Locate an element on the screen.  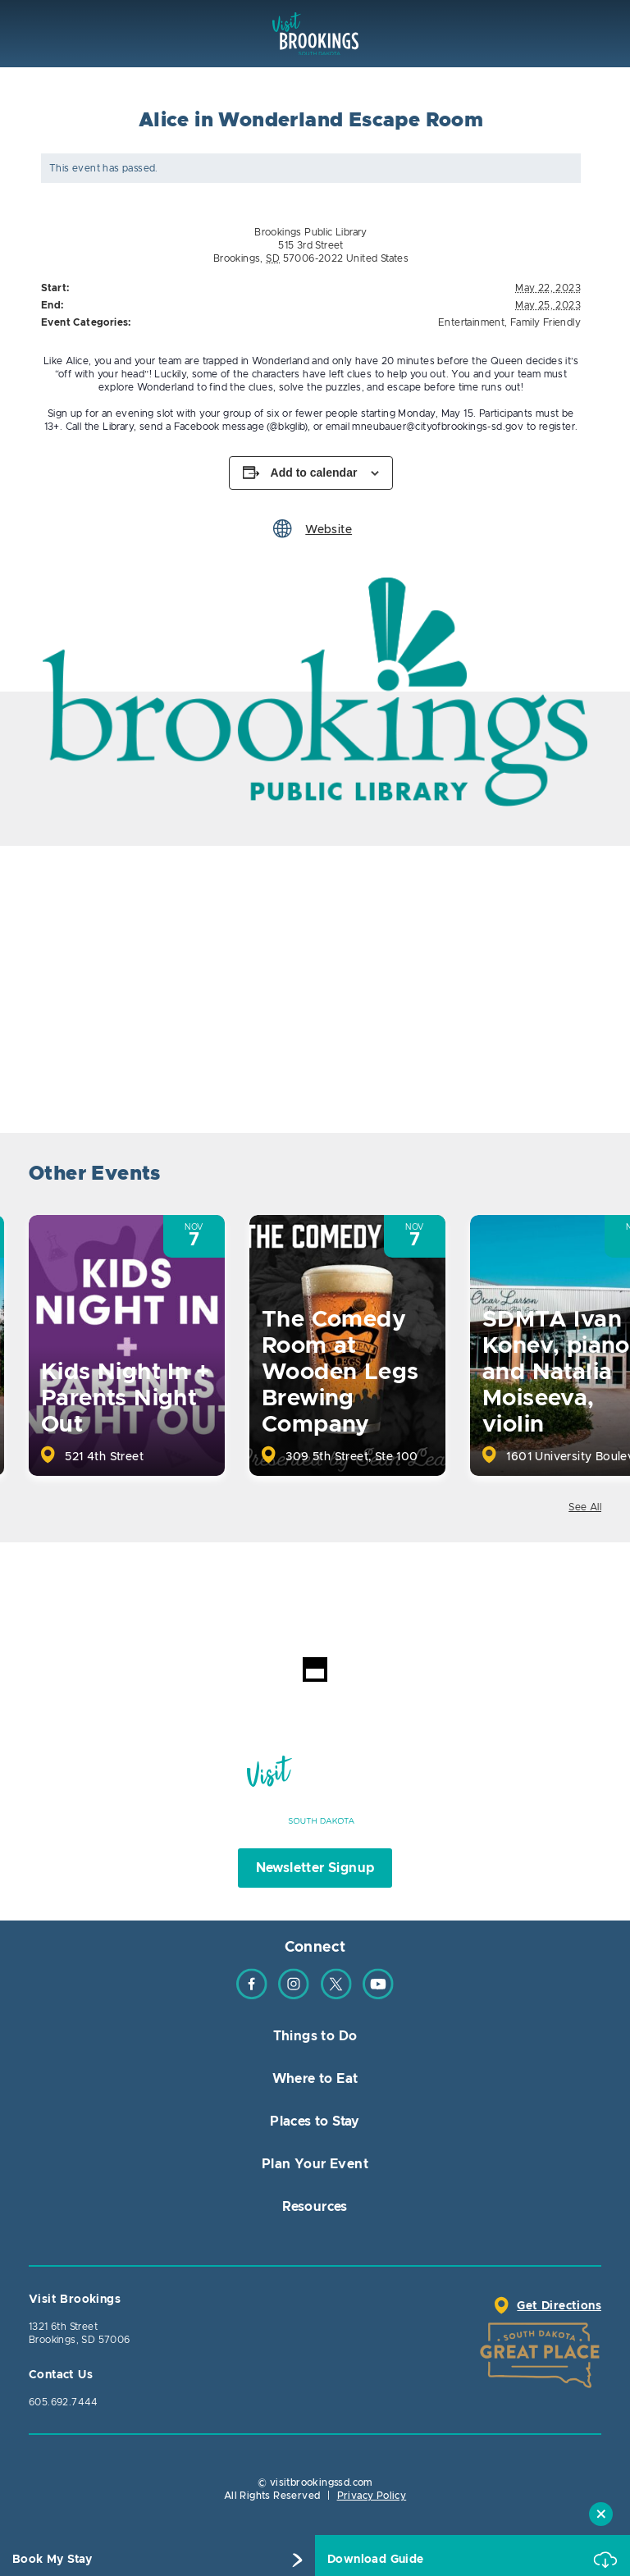
Newsletter Signup is located at coordinates (315, 1868).